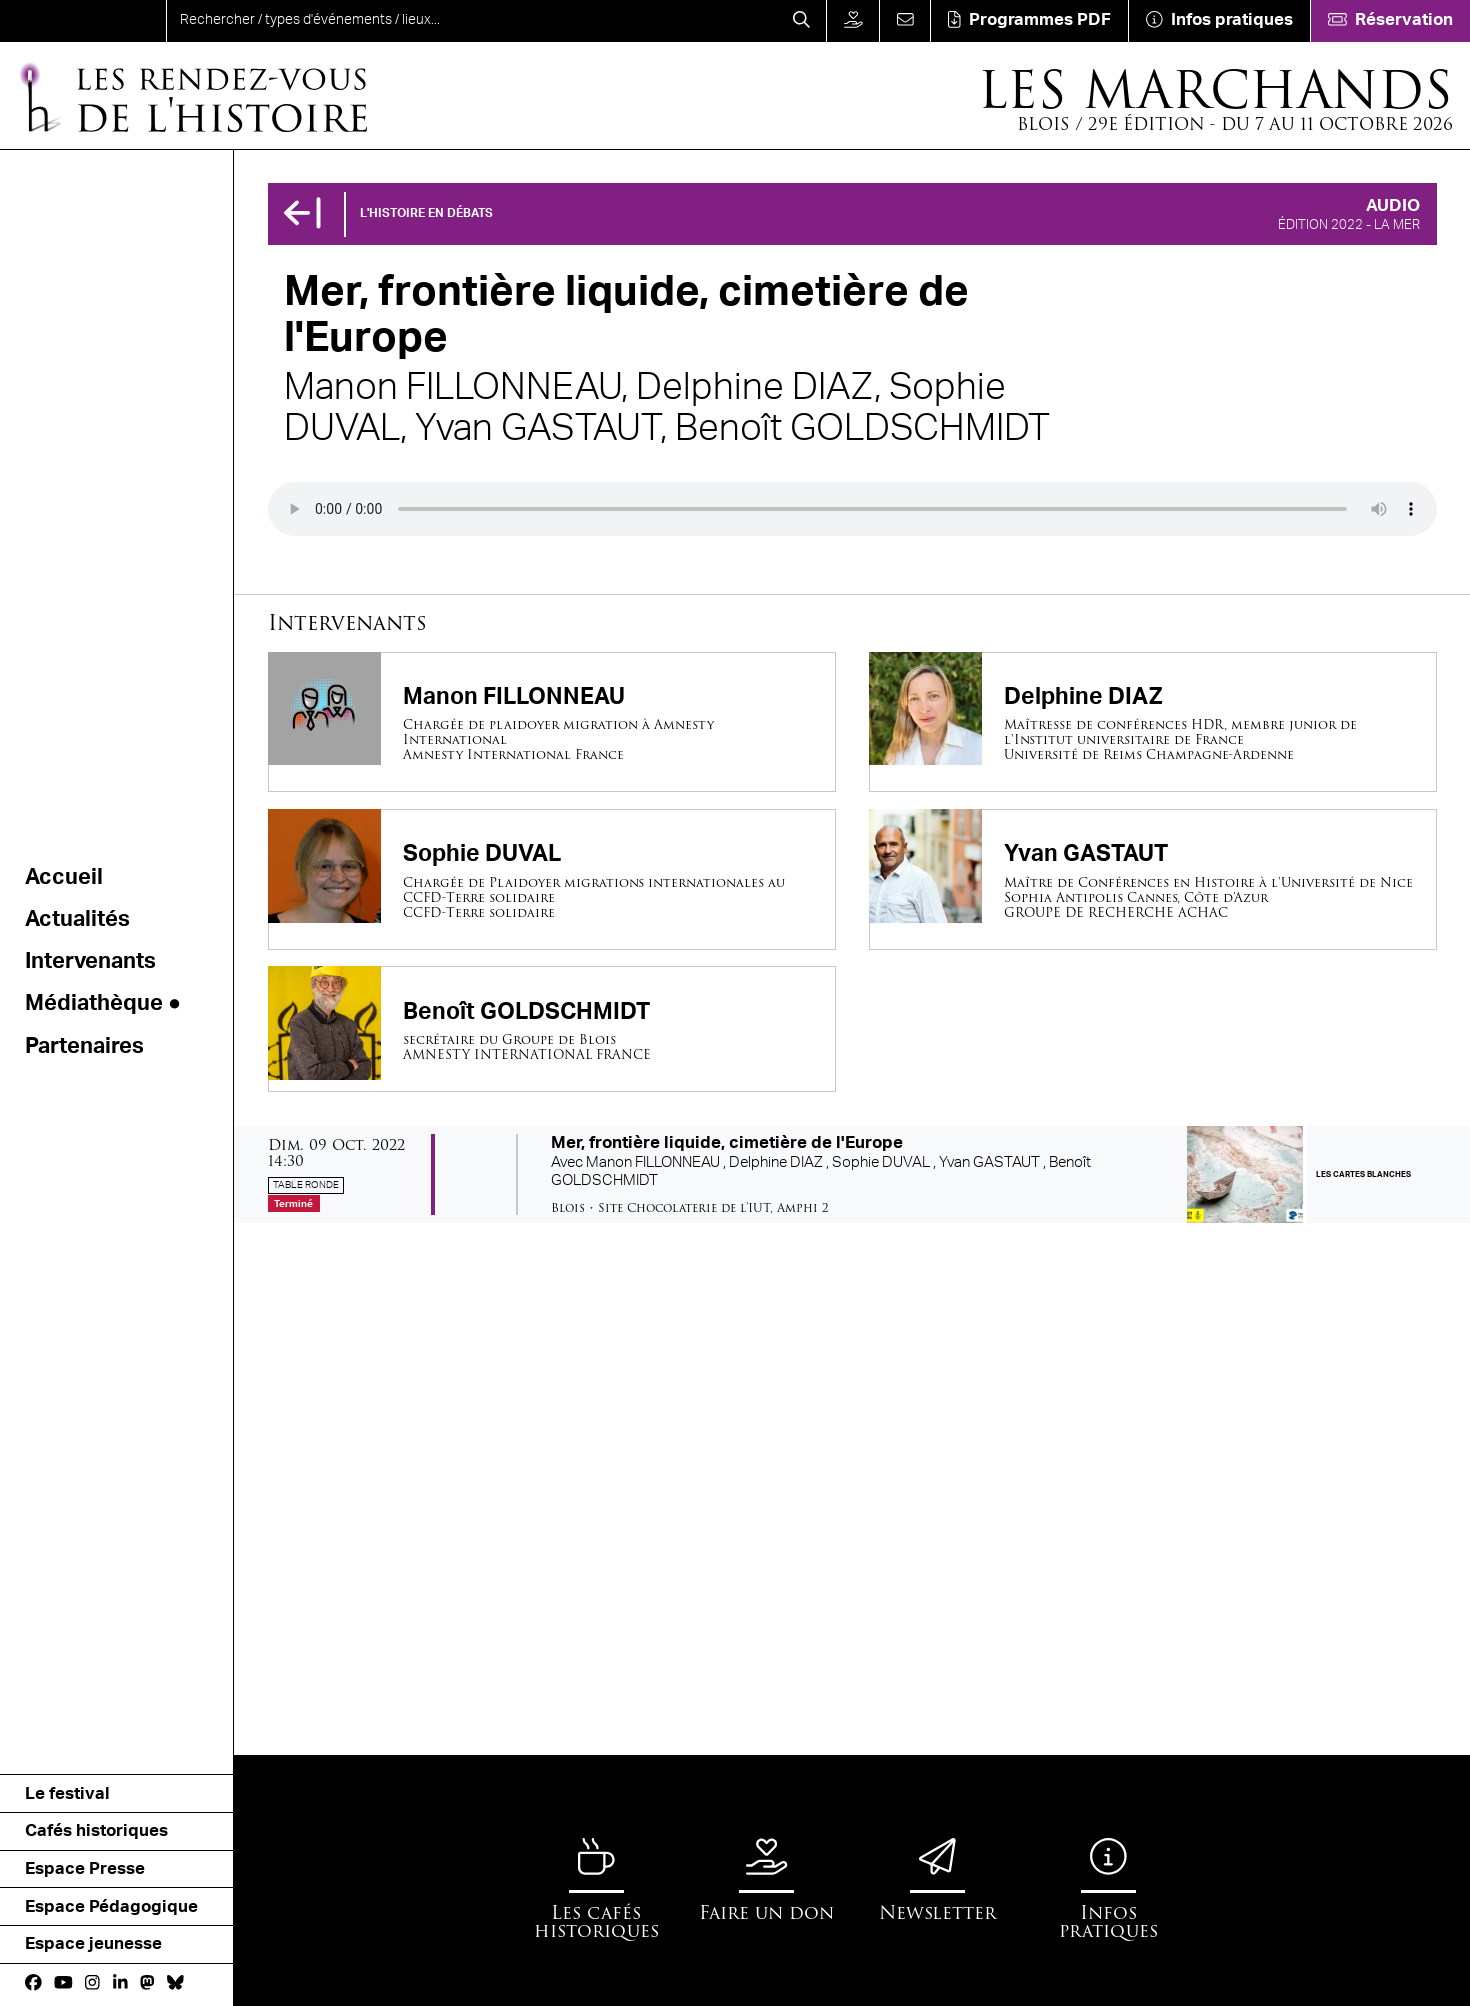 This screenshot has height=2006, width=1470. Describe the element at coordinates (801, 21) in the screenshot. I see `[Rechercher]` at that location.